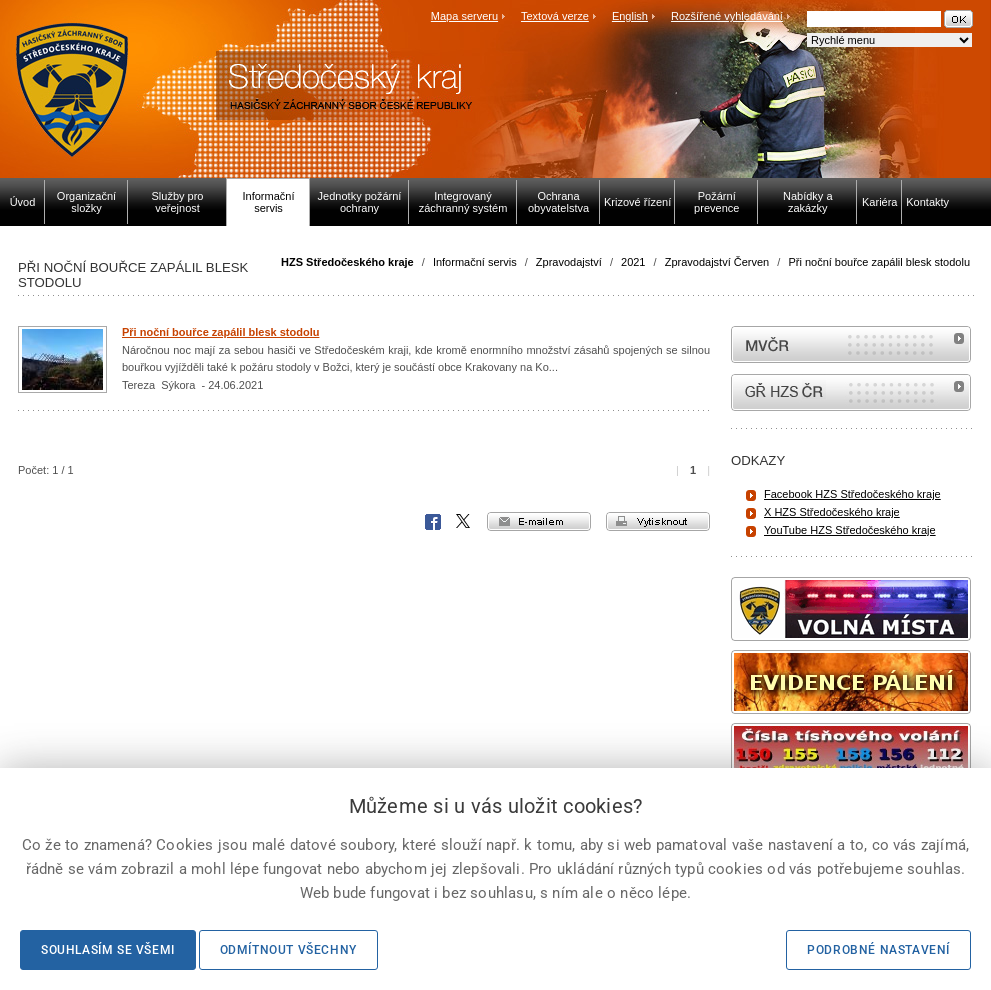 This screenshot has height=990, width=991. Describe the element at coordinates (108, 950) in the screenshot. I see `Souhlasím se všemi` at that location.